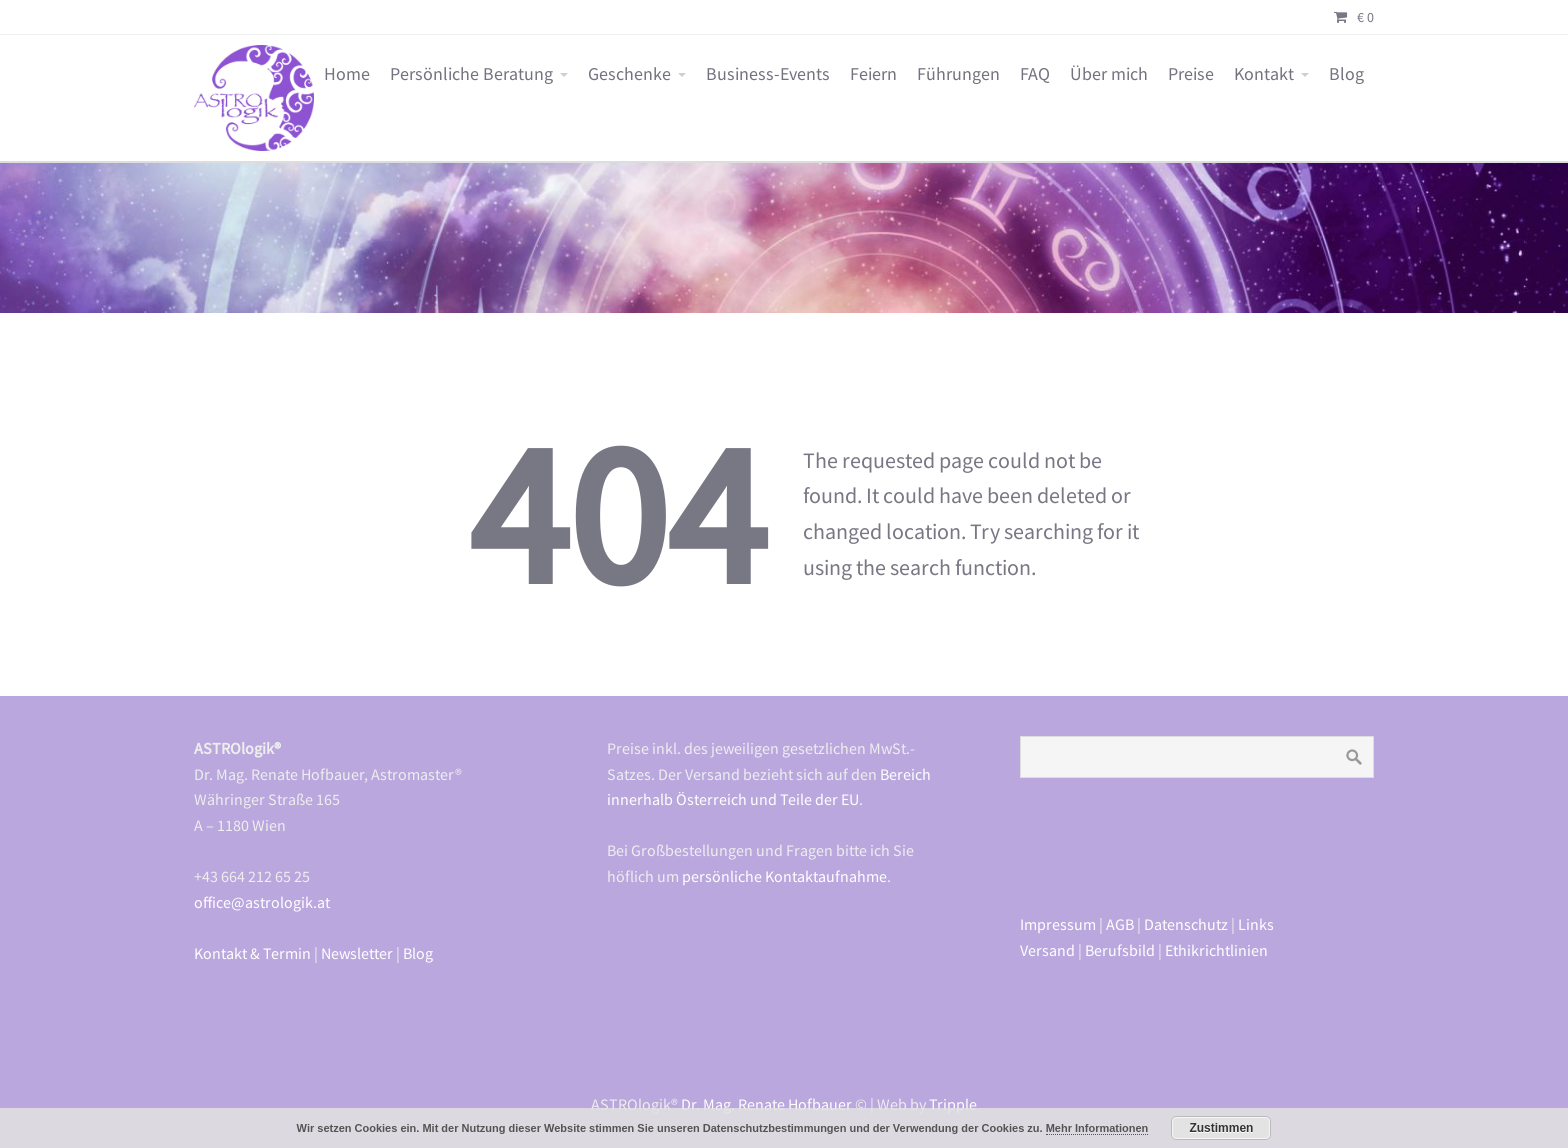  What do you see at coordinates (766, 1104) in the screenshot?
I see `Dr. Mag. Renate Hofbauer` at bounding box center [766, 1104].